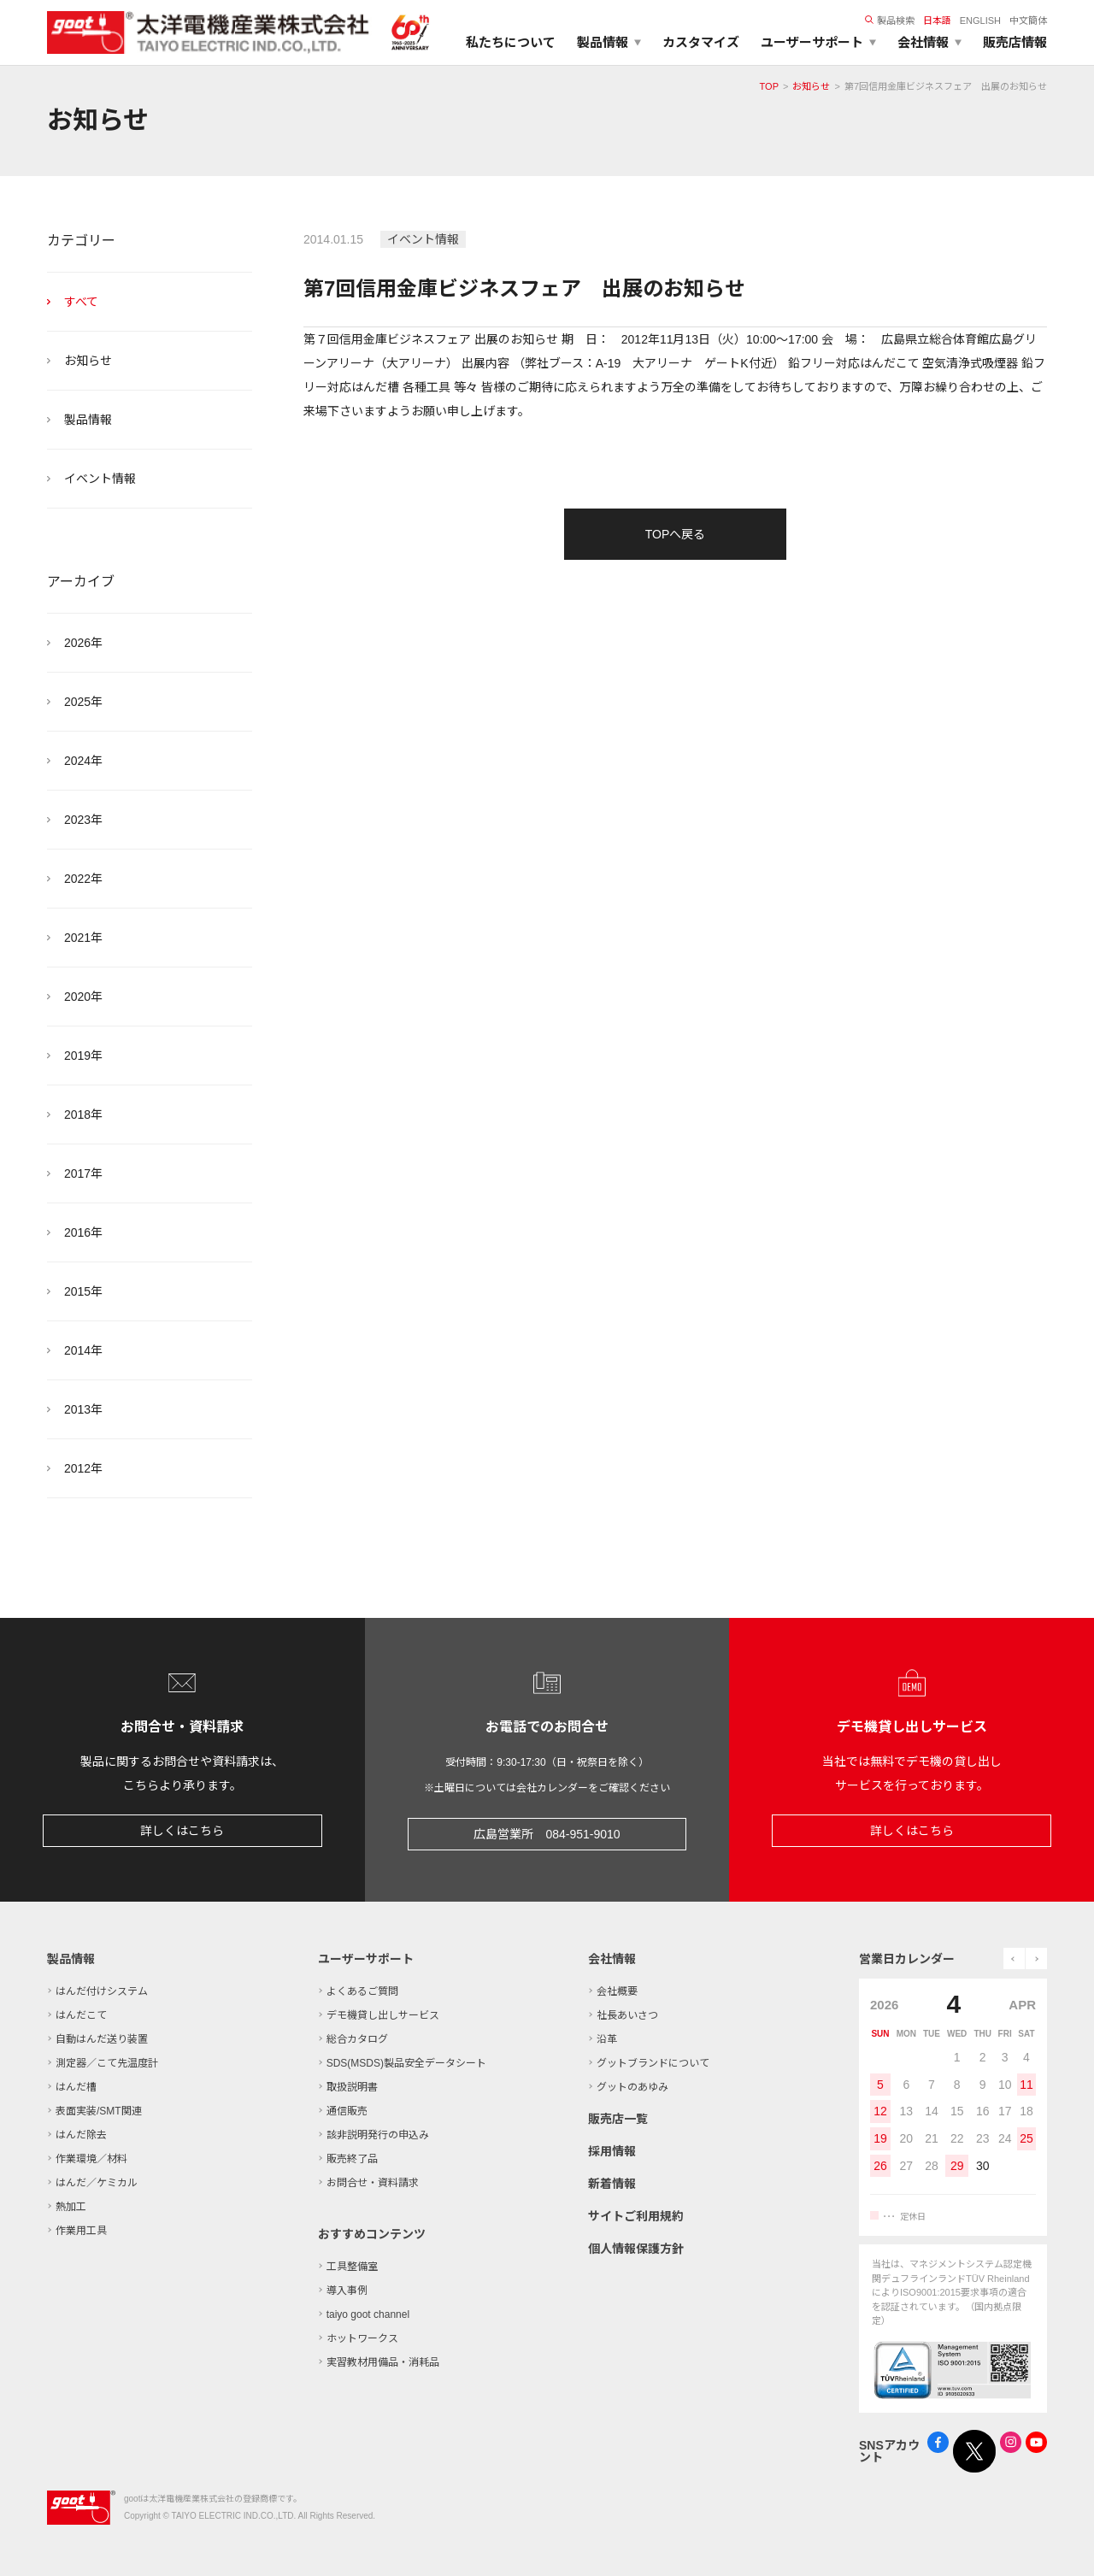  I want to click on 熱加工, so click(71, 2207).